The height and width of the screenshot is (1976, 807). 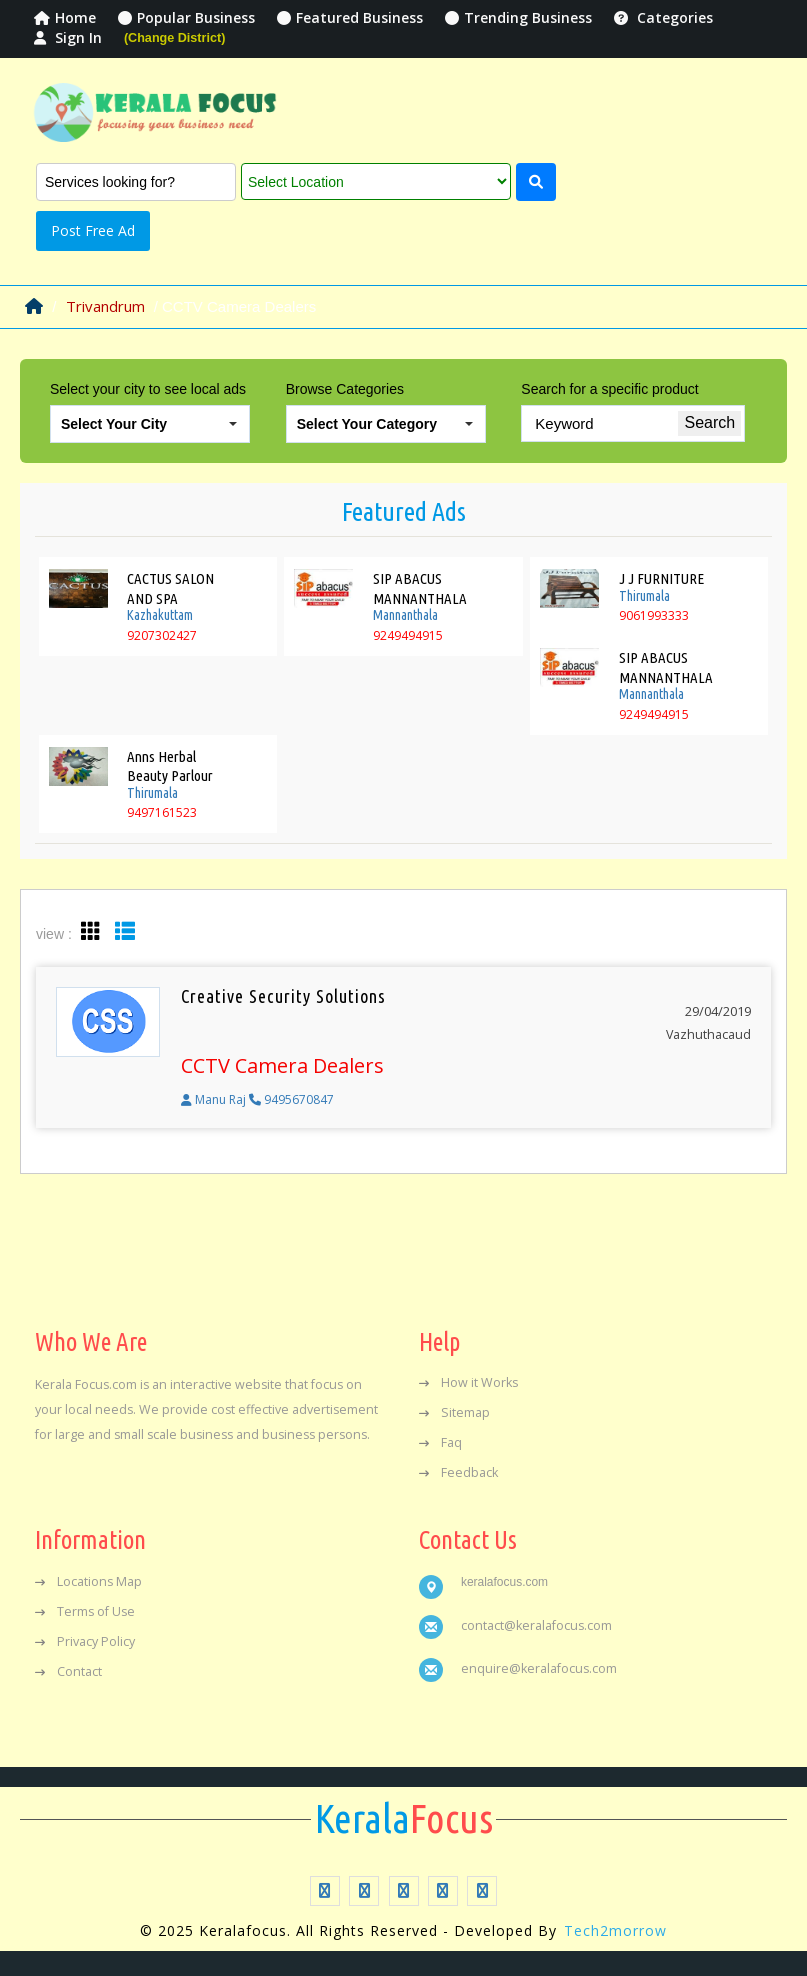 I want to click on Contact, so click(x=68, y=1671).